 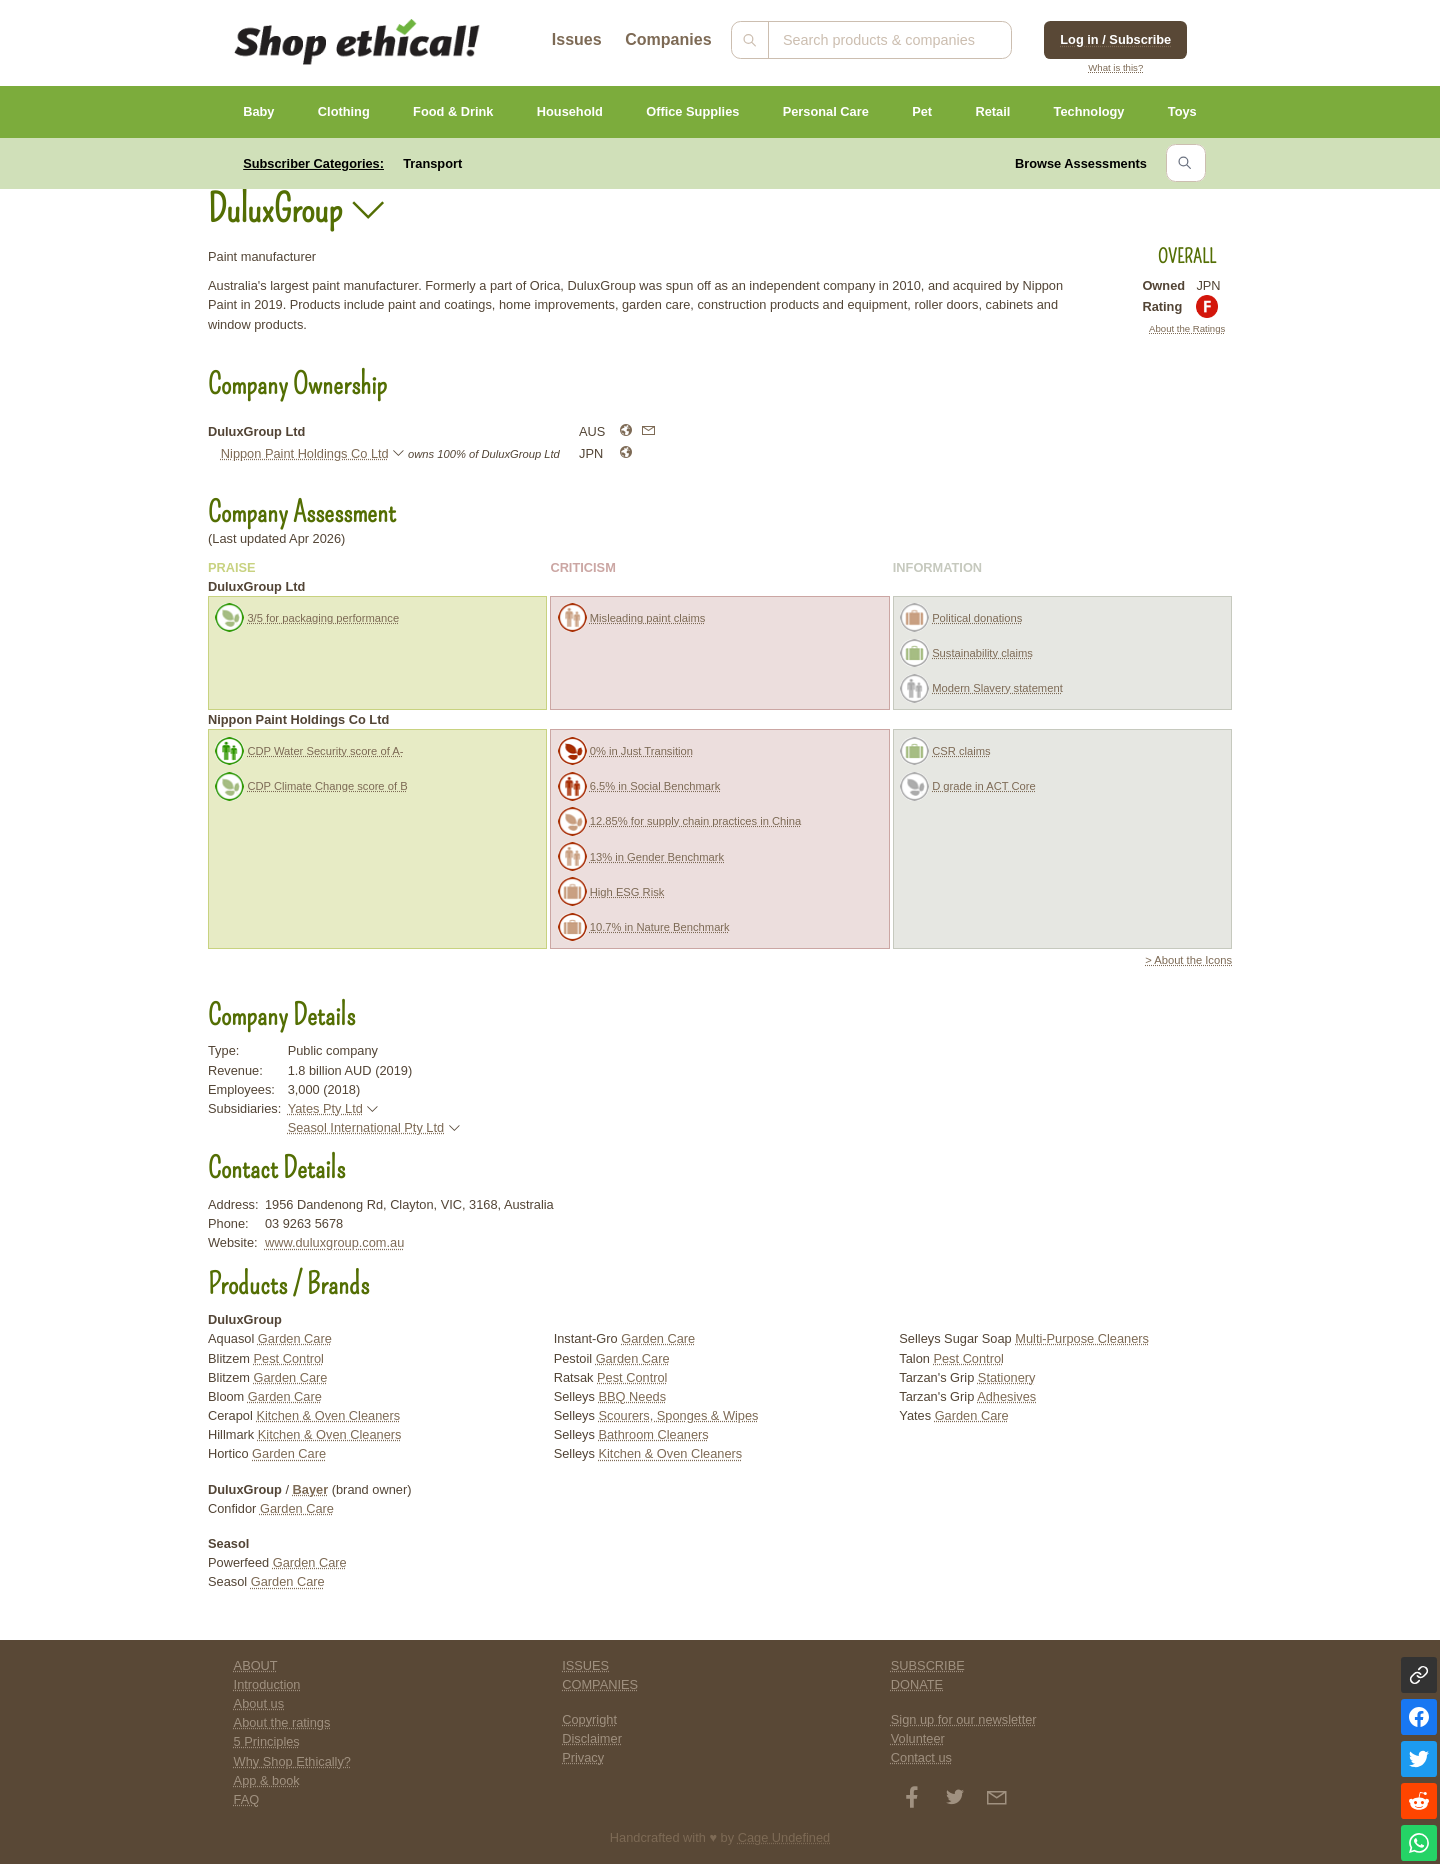 I want to click on Stationery, so click(x=1007, y=1377).